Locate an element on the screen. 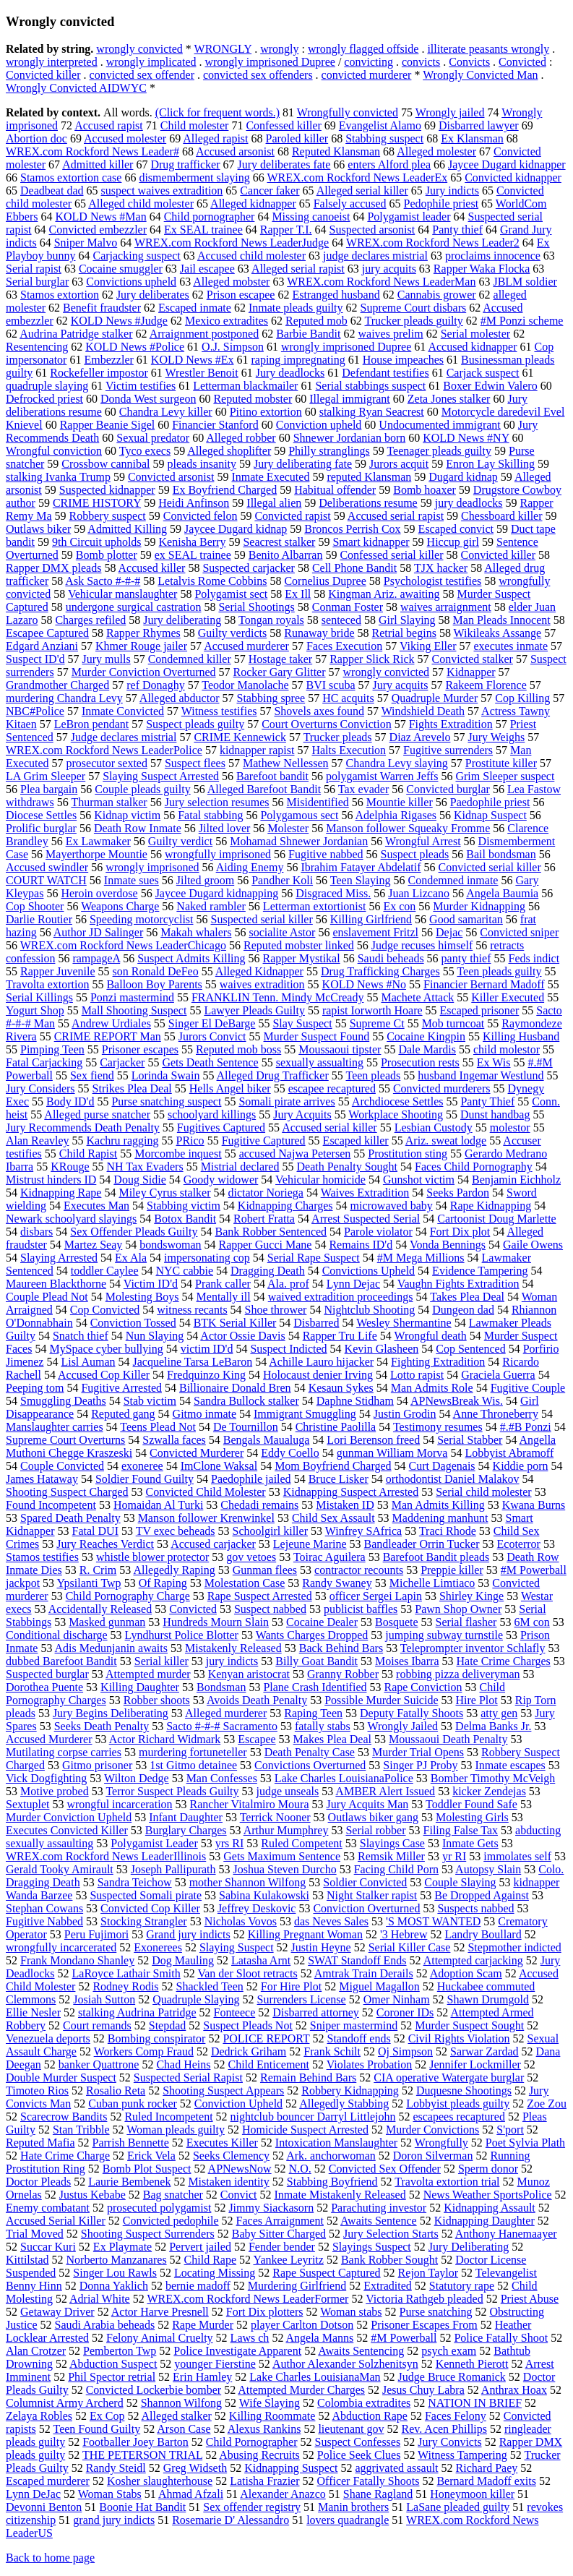 The height and width of the screenshot is (2576, 573). Suspect Admits Killing is located at coordinates (191, 958).